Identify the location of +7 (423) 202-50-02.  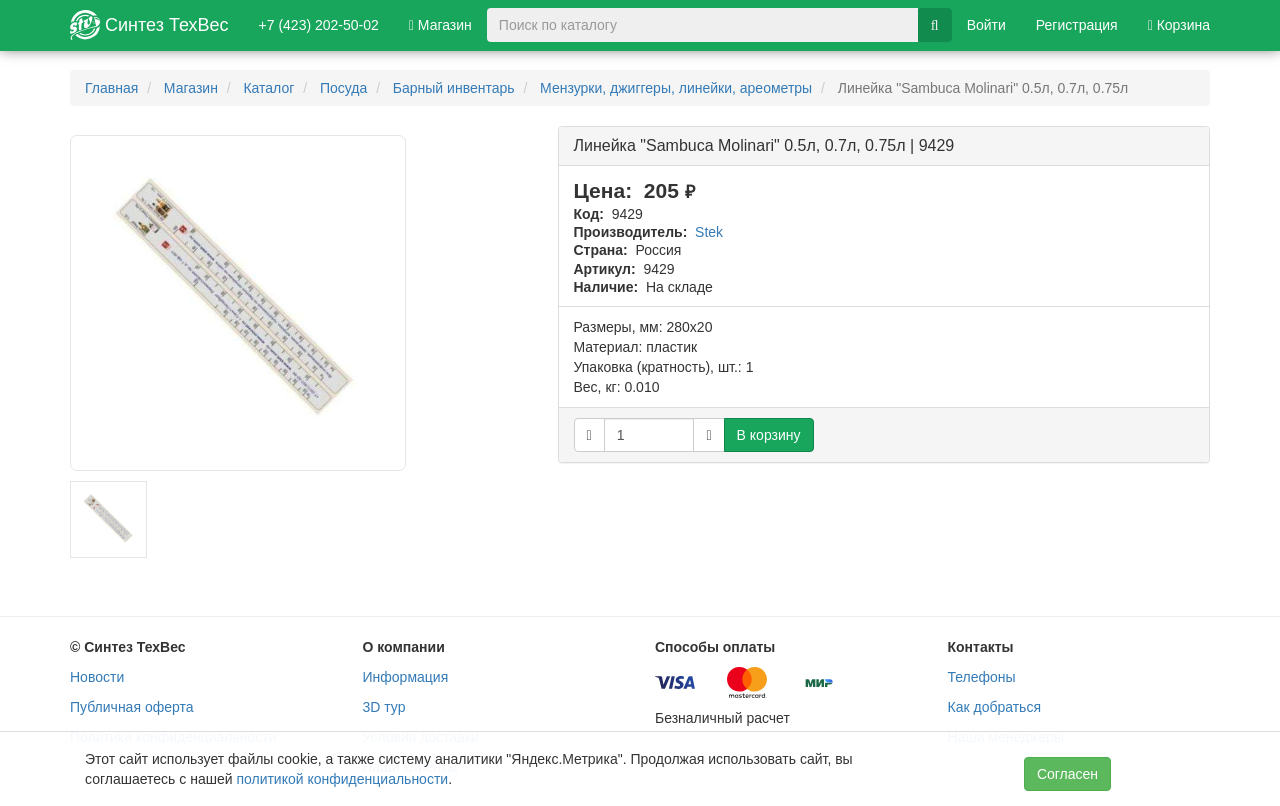
(319, 25).